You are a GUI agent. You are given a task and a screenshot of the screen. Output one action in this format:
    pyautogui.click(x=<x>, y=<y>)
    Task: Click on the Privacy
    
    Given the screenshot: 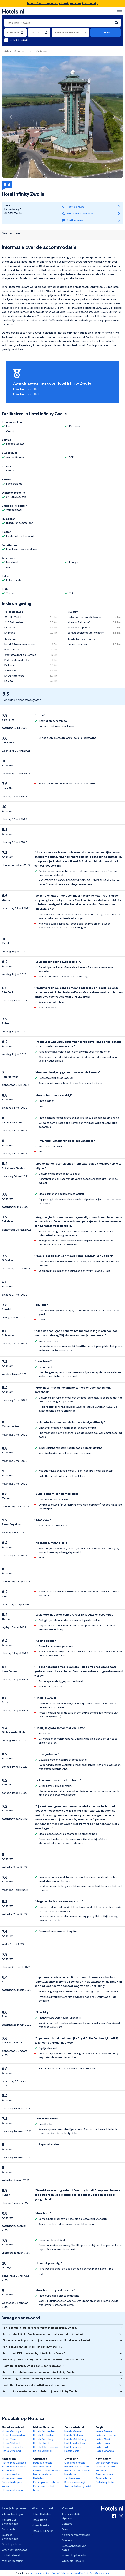 What is the action you would take?
    pyautogui.click(x=66, y=2529)
    